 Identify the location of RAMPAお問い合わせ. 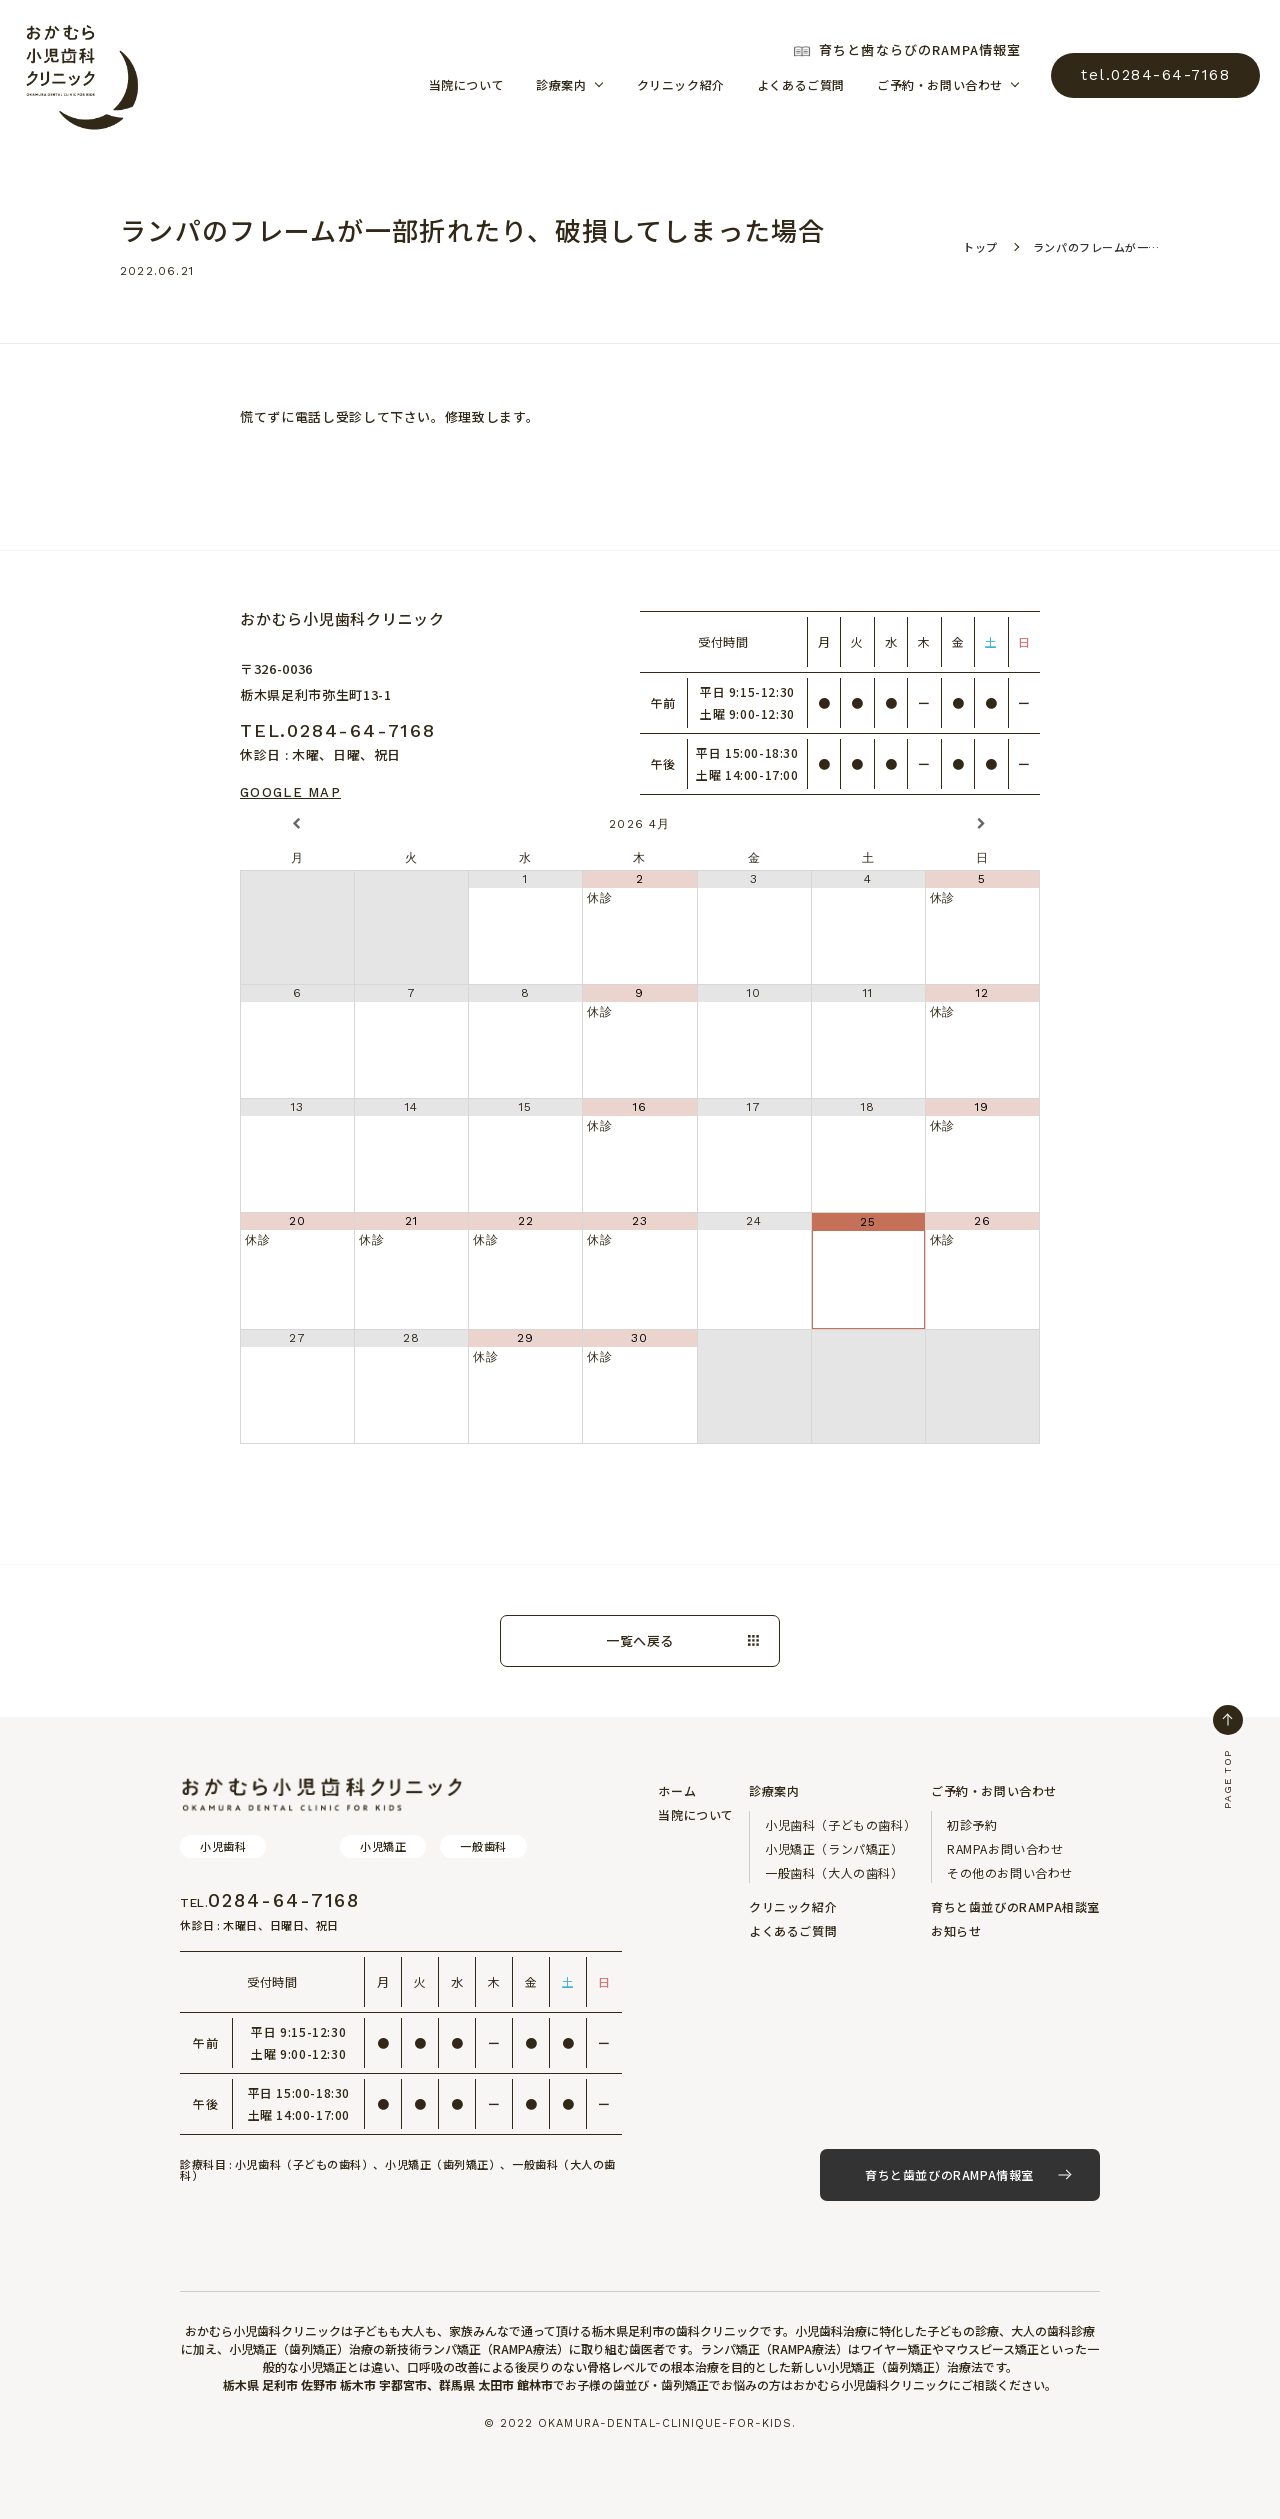
(1005, 1848).